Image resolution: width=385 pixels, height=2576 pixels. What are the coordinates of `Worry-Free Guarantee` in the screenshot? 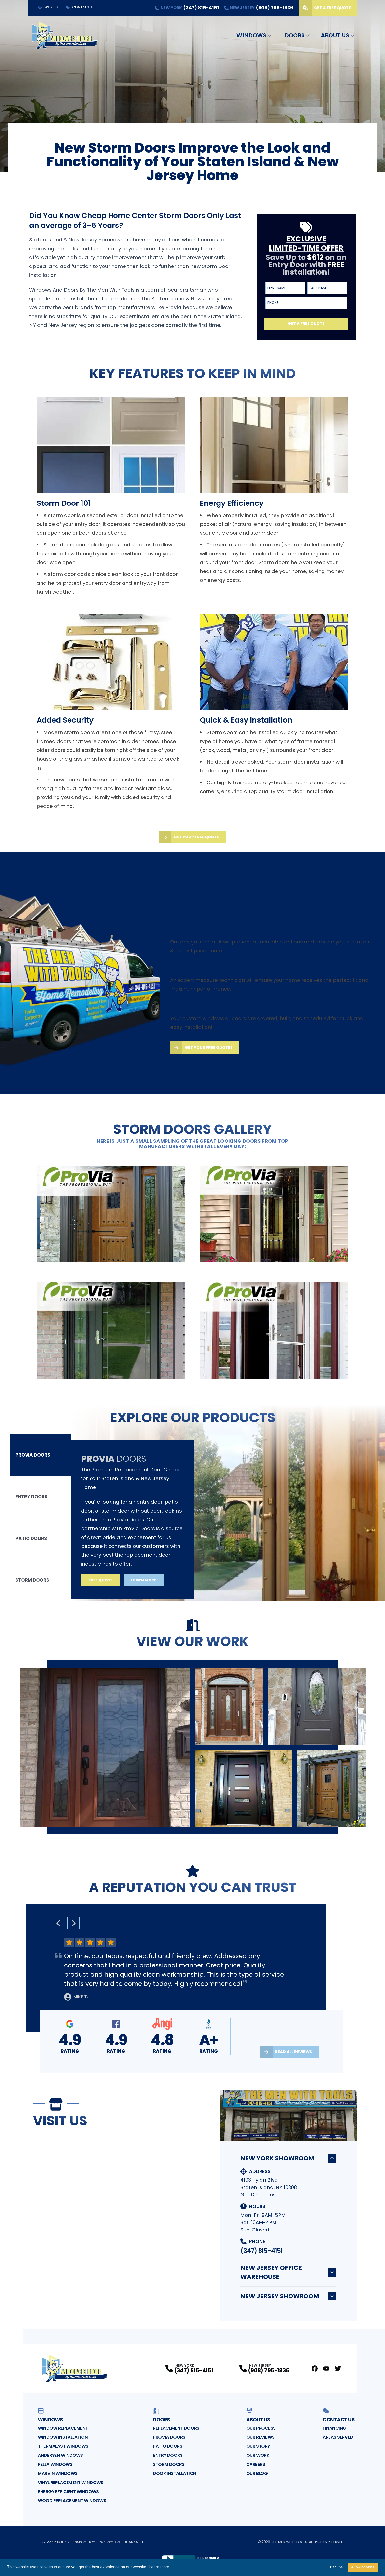 It's located at (122, 2552).